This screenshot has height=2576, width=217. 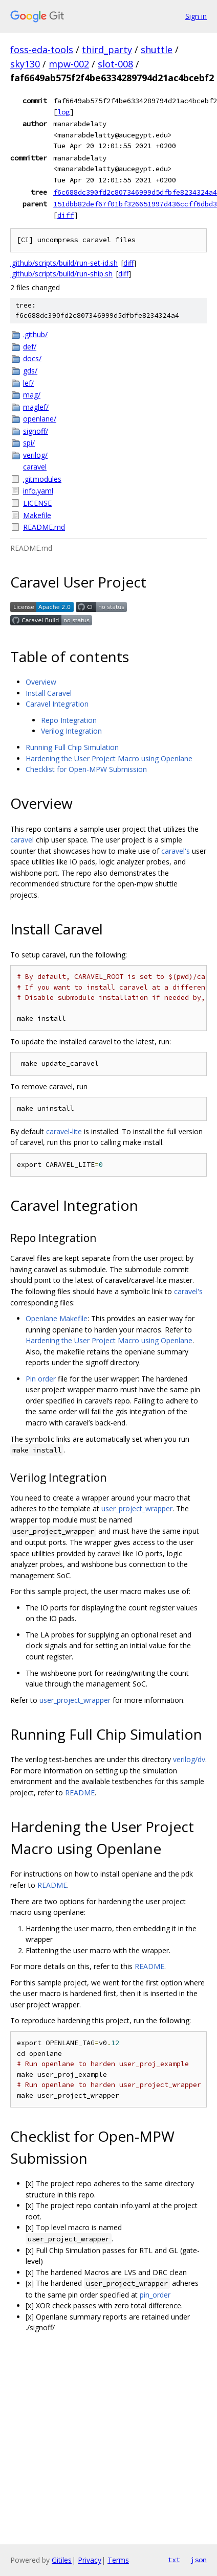 What do you see at coordinates (29, 443) in the screenshot?
I see `spi/` at bounding box center [29, 443].